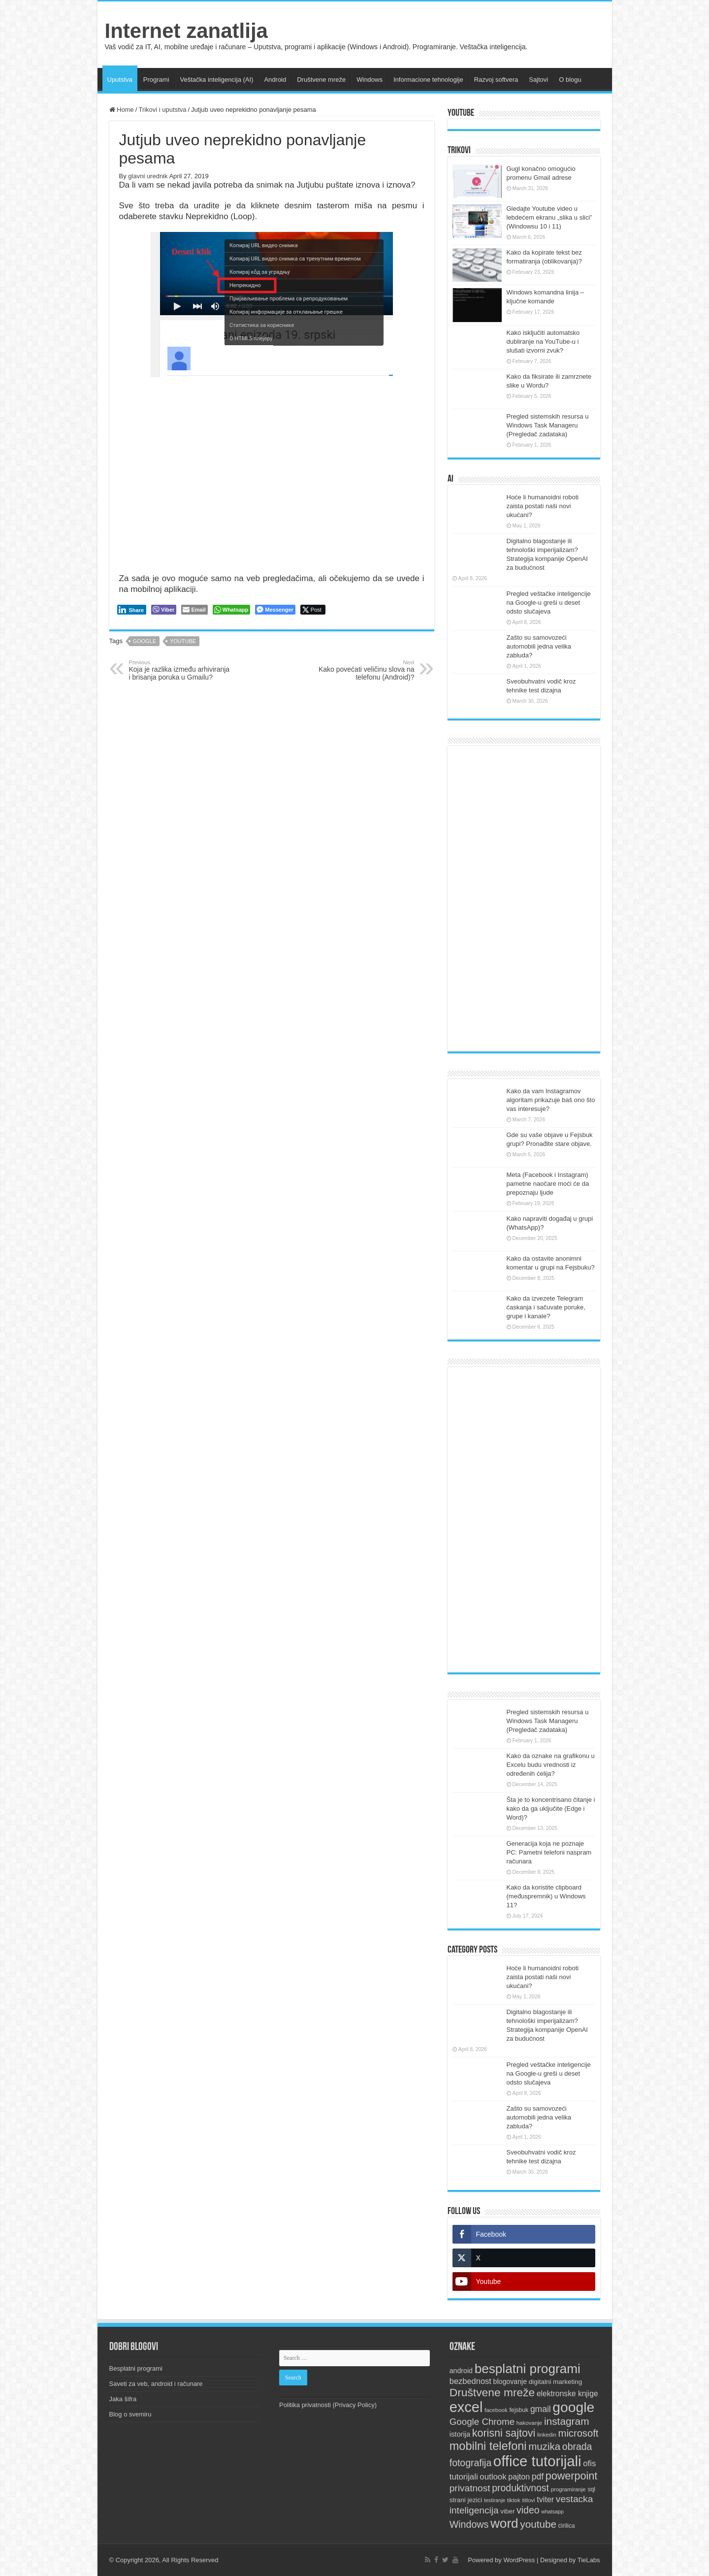 Image resolution: width=709 pixels, height=2576 pixels. Describe the element at coordinates (573, 2407) in the screenshot. I see `google [google (88 items)]` at that location.